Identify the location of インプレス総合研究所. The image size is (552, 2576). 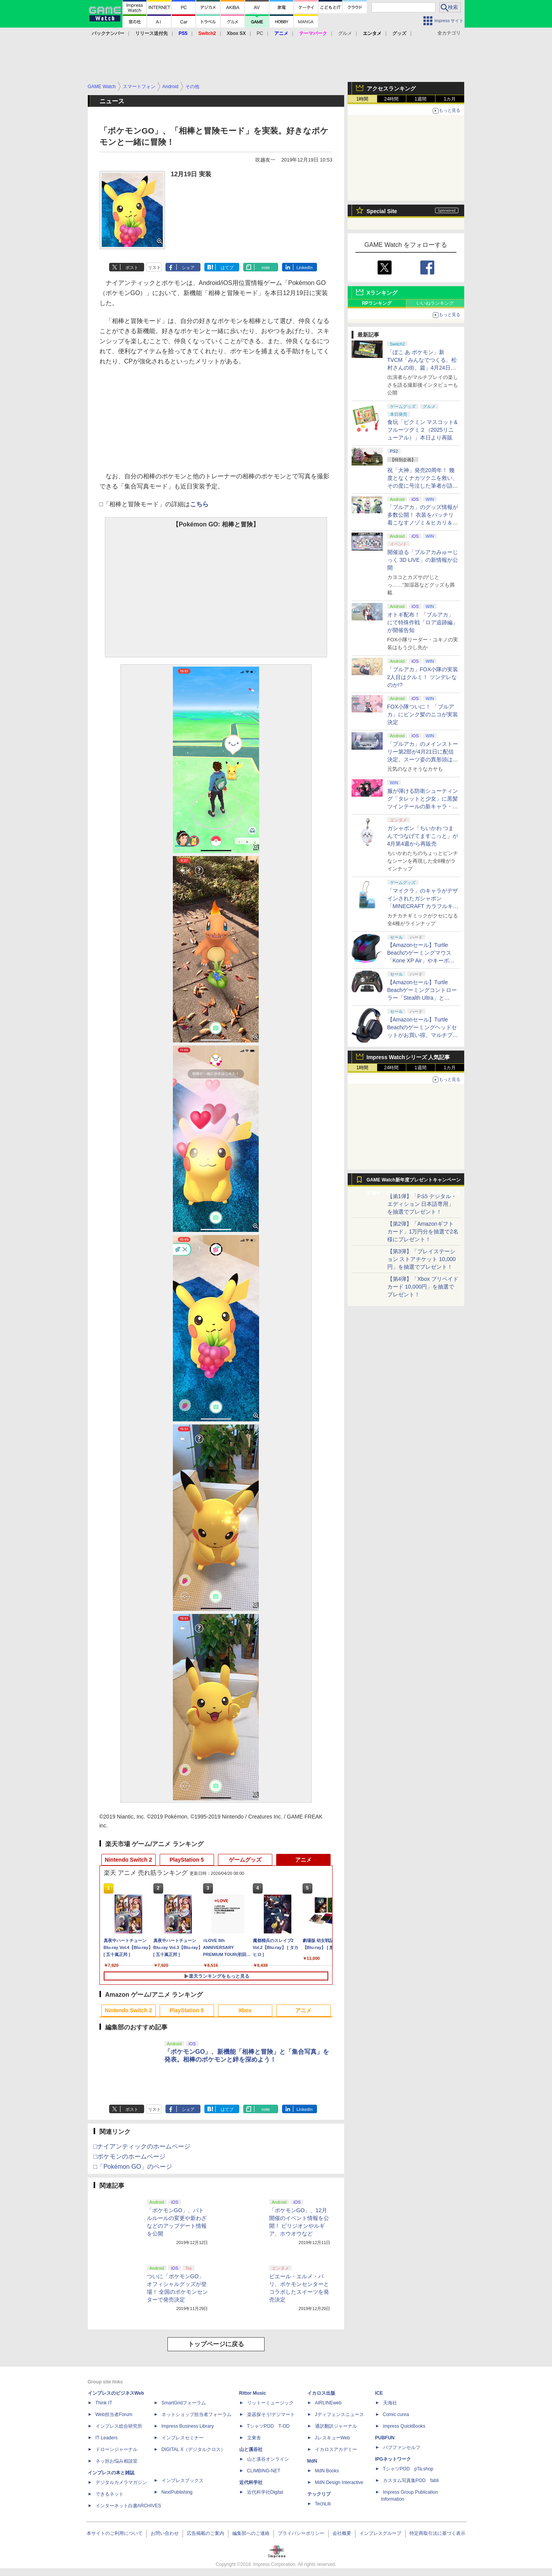
(119, 2426).